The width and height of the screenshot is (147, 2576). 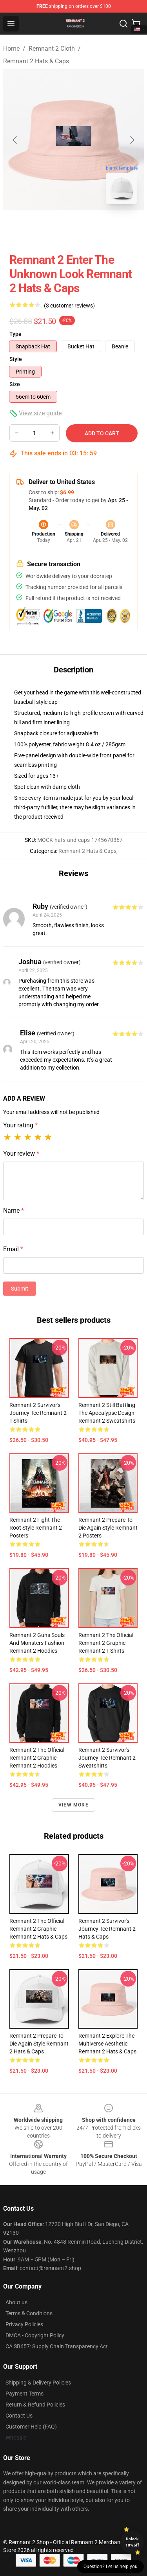 What do you see at coordinates (35, 1528) in the screenshot?
I see `Remnant 2 Fight the Root Style Remnant 2 Posters` at bounding box center [35, 1528].